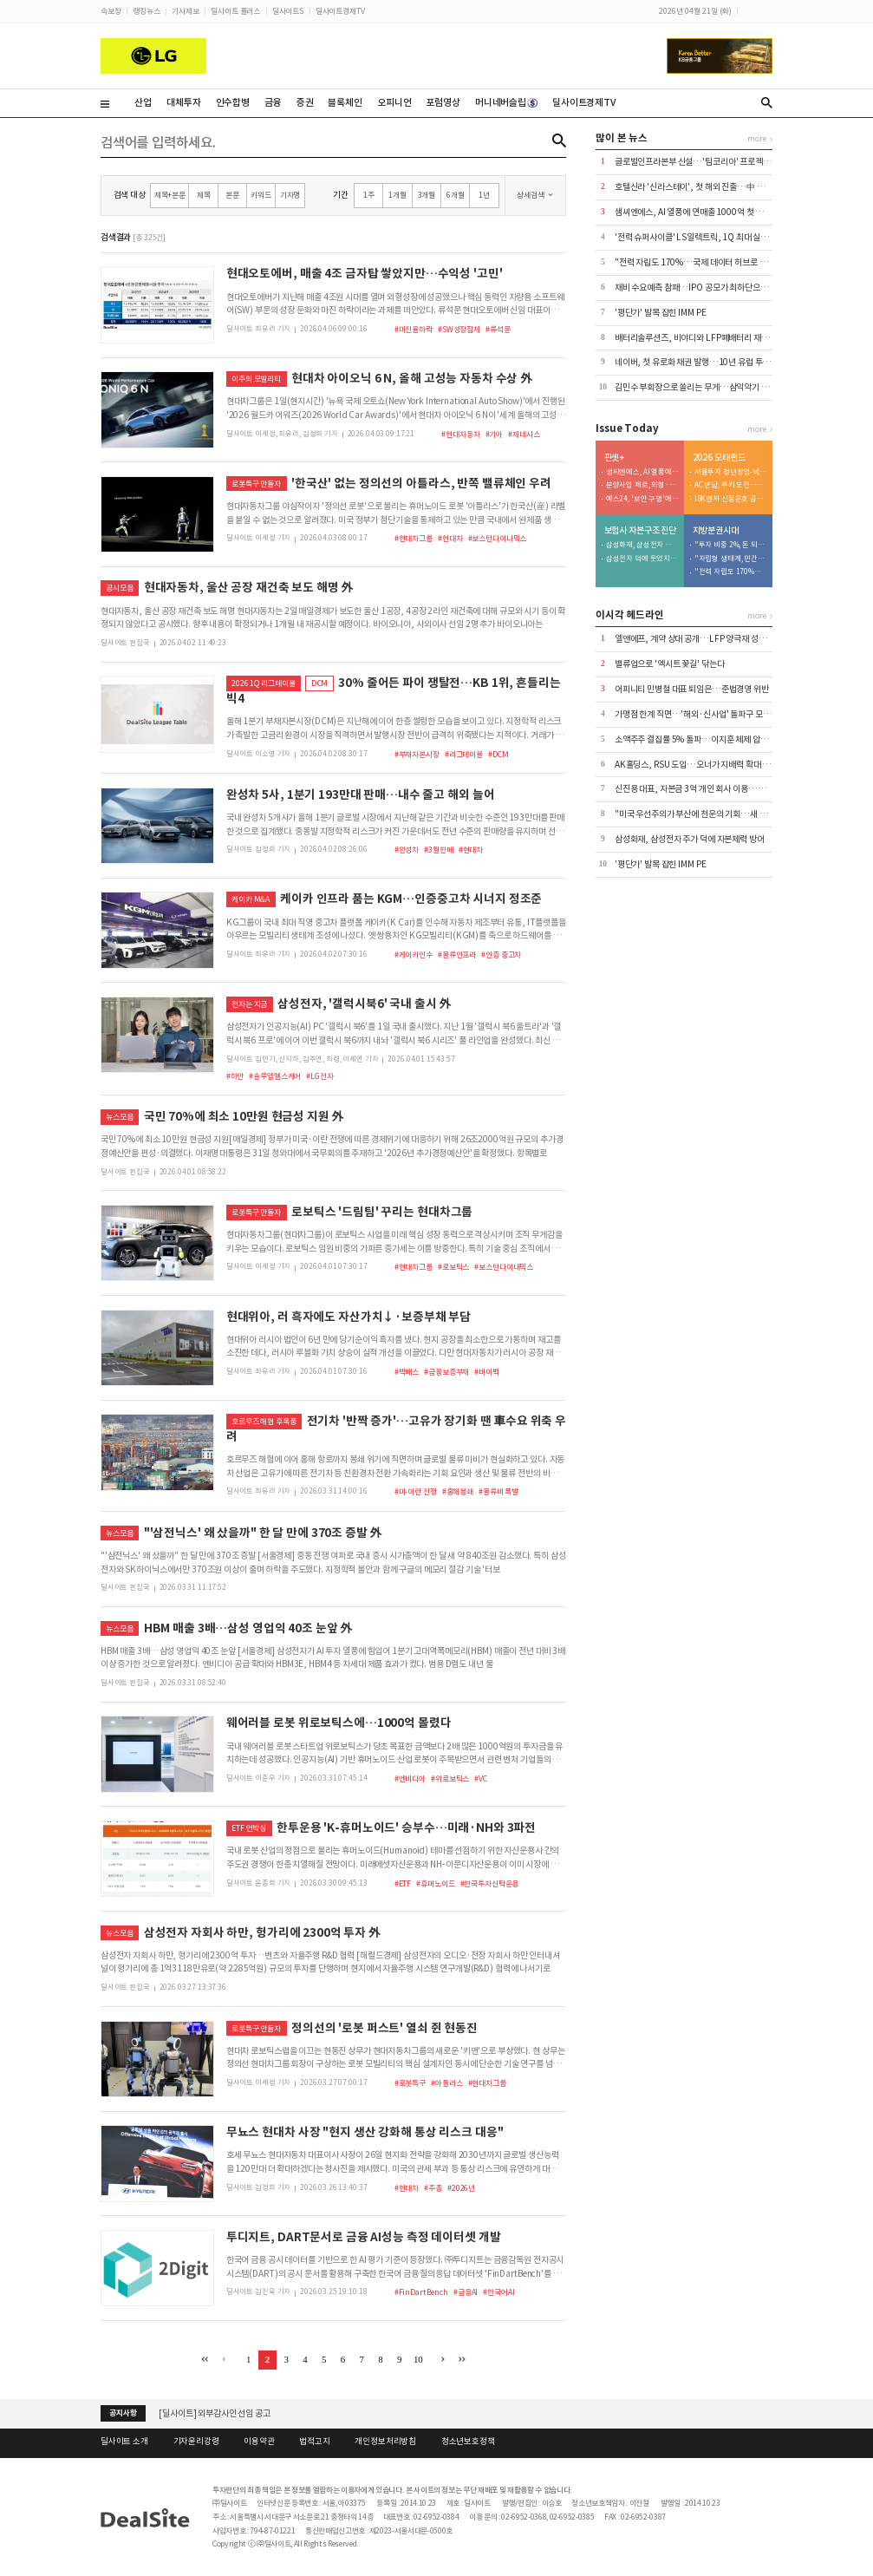 This screenshot has width=873, height=2576. Describe the element at coordinates (704, 337) in the screenshot. I see `배터리솔루션즈, 비야디와 LFP폐배터리 재활용 계약` at that location.